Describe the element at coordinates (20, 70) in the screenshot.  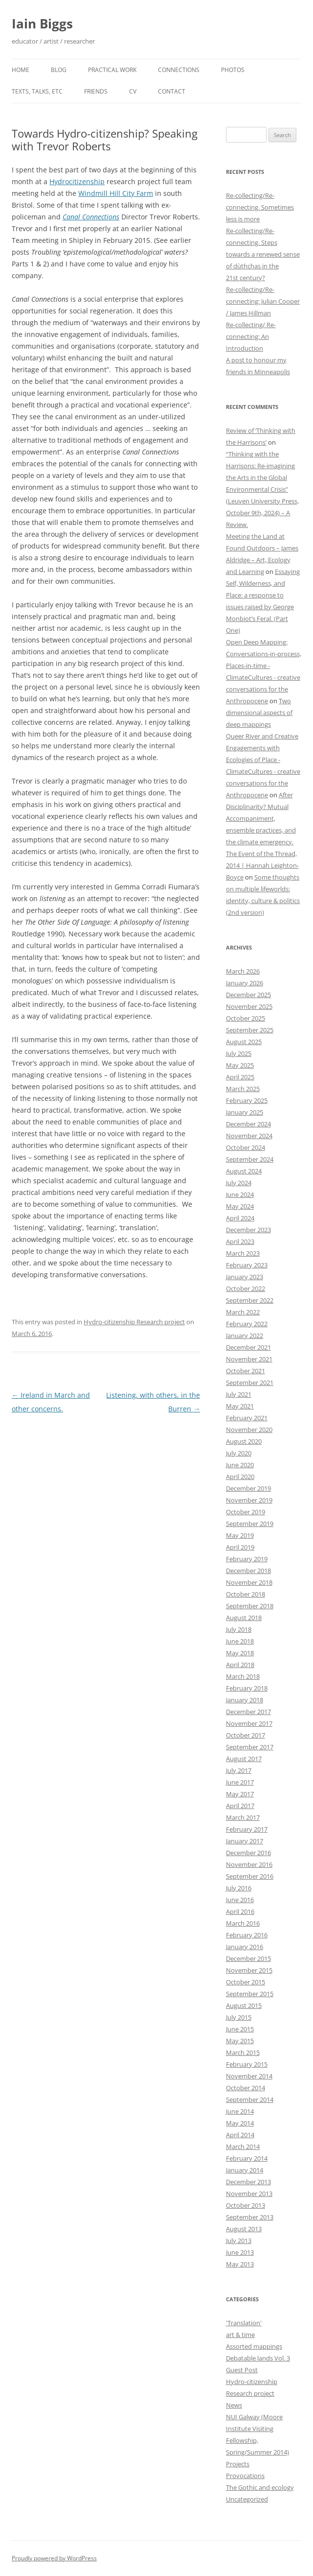
I see `Home` at that location.